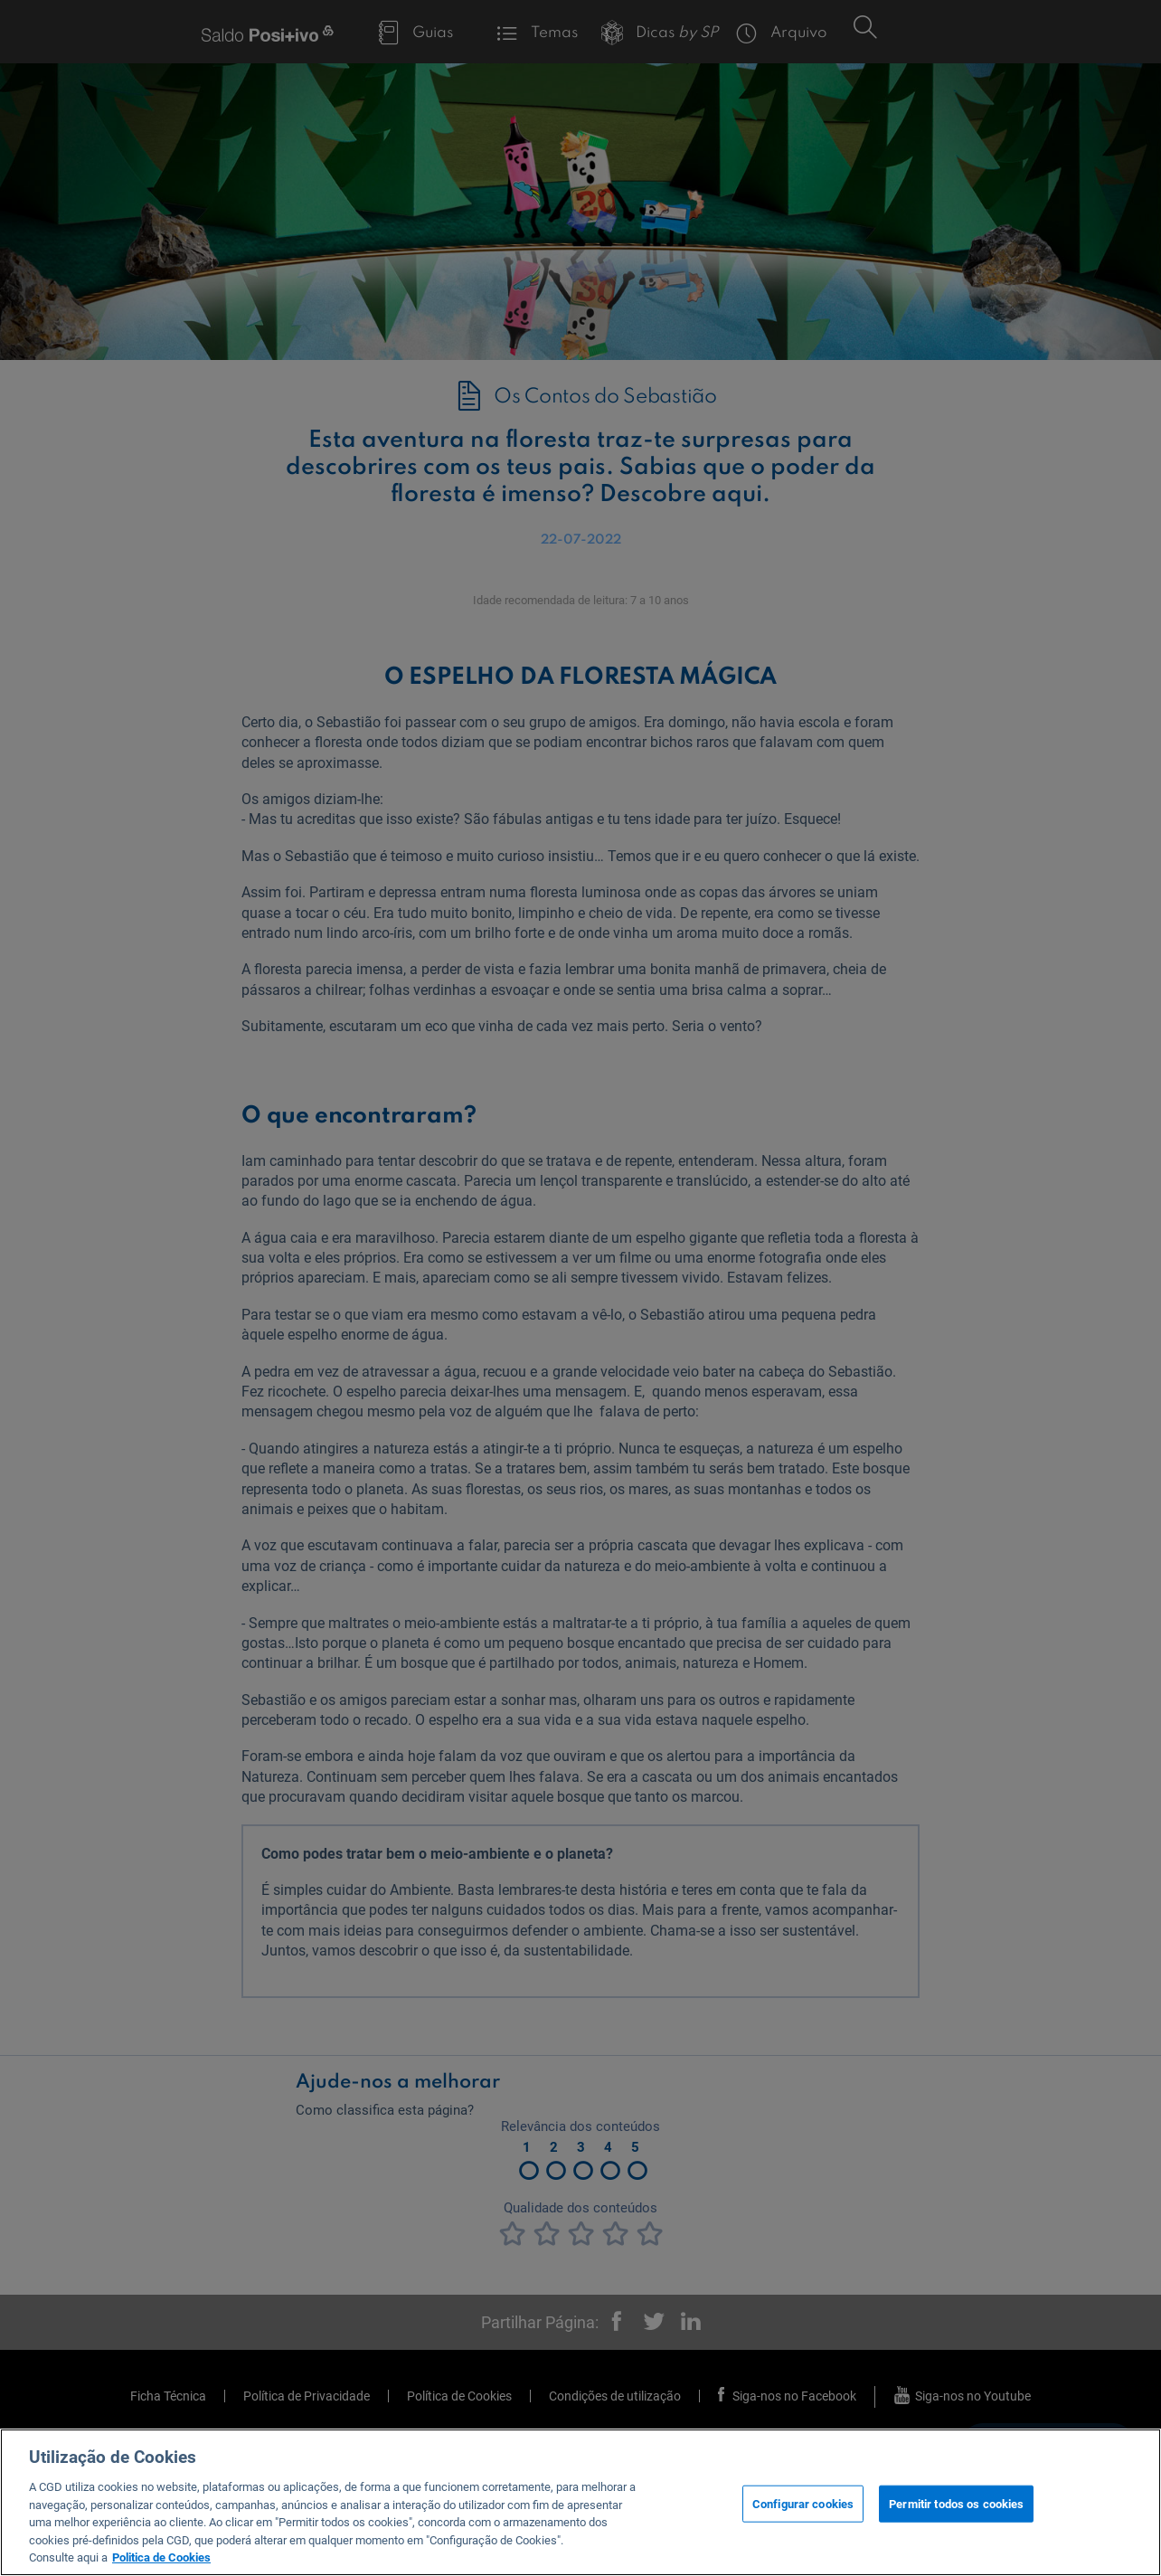 Image resolution: width=1161 pixels, height=2576 pixels. I want to click on Politica de Cookies [Mais informação sobre a sua privacidade, abre num separador novo], so click(161, 2557).